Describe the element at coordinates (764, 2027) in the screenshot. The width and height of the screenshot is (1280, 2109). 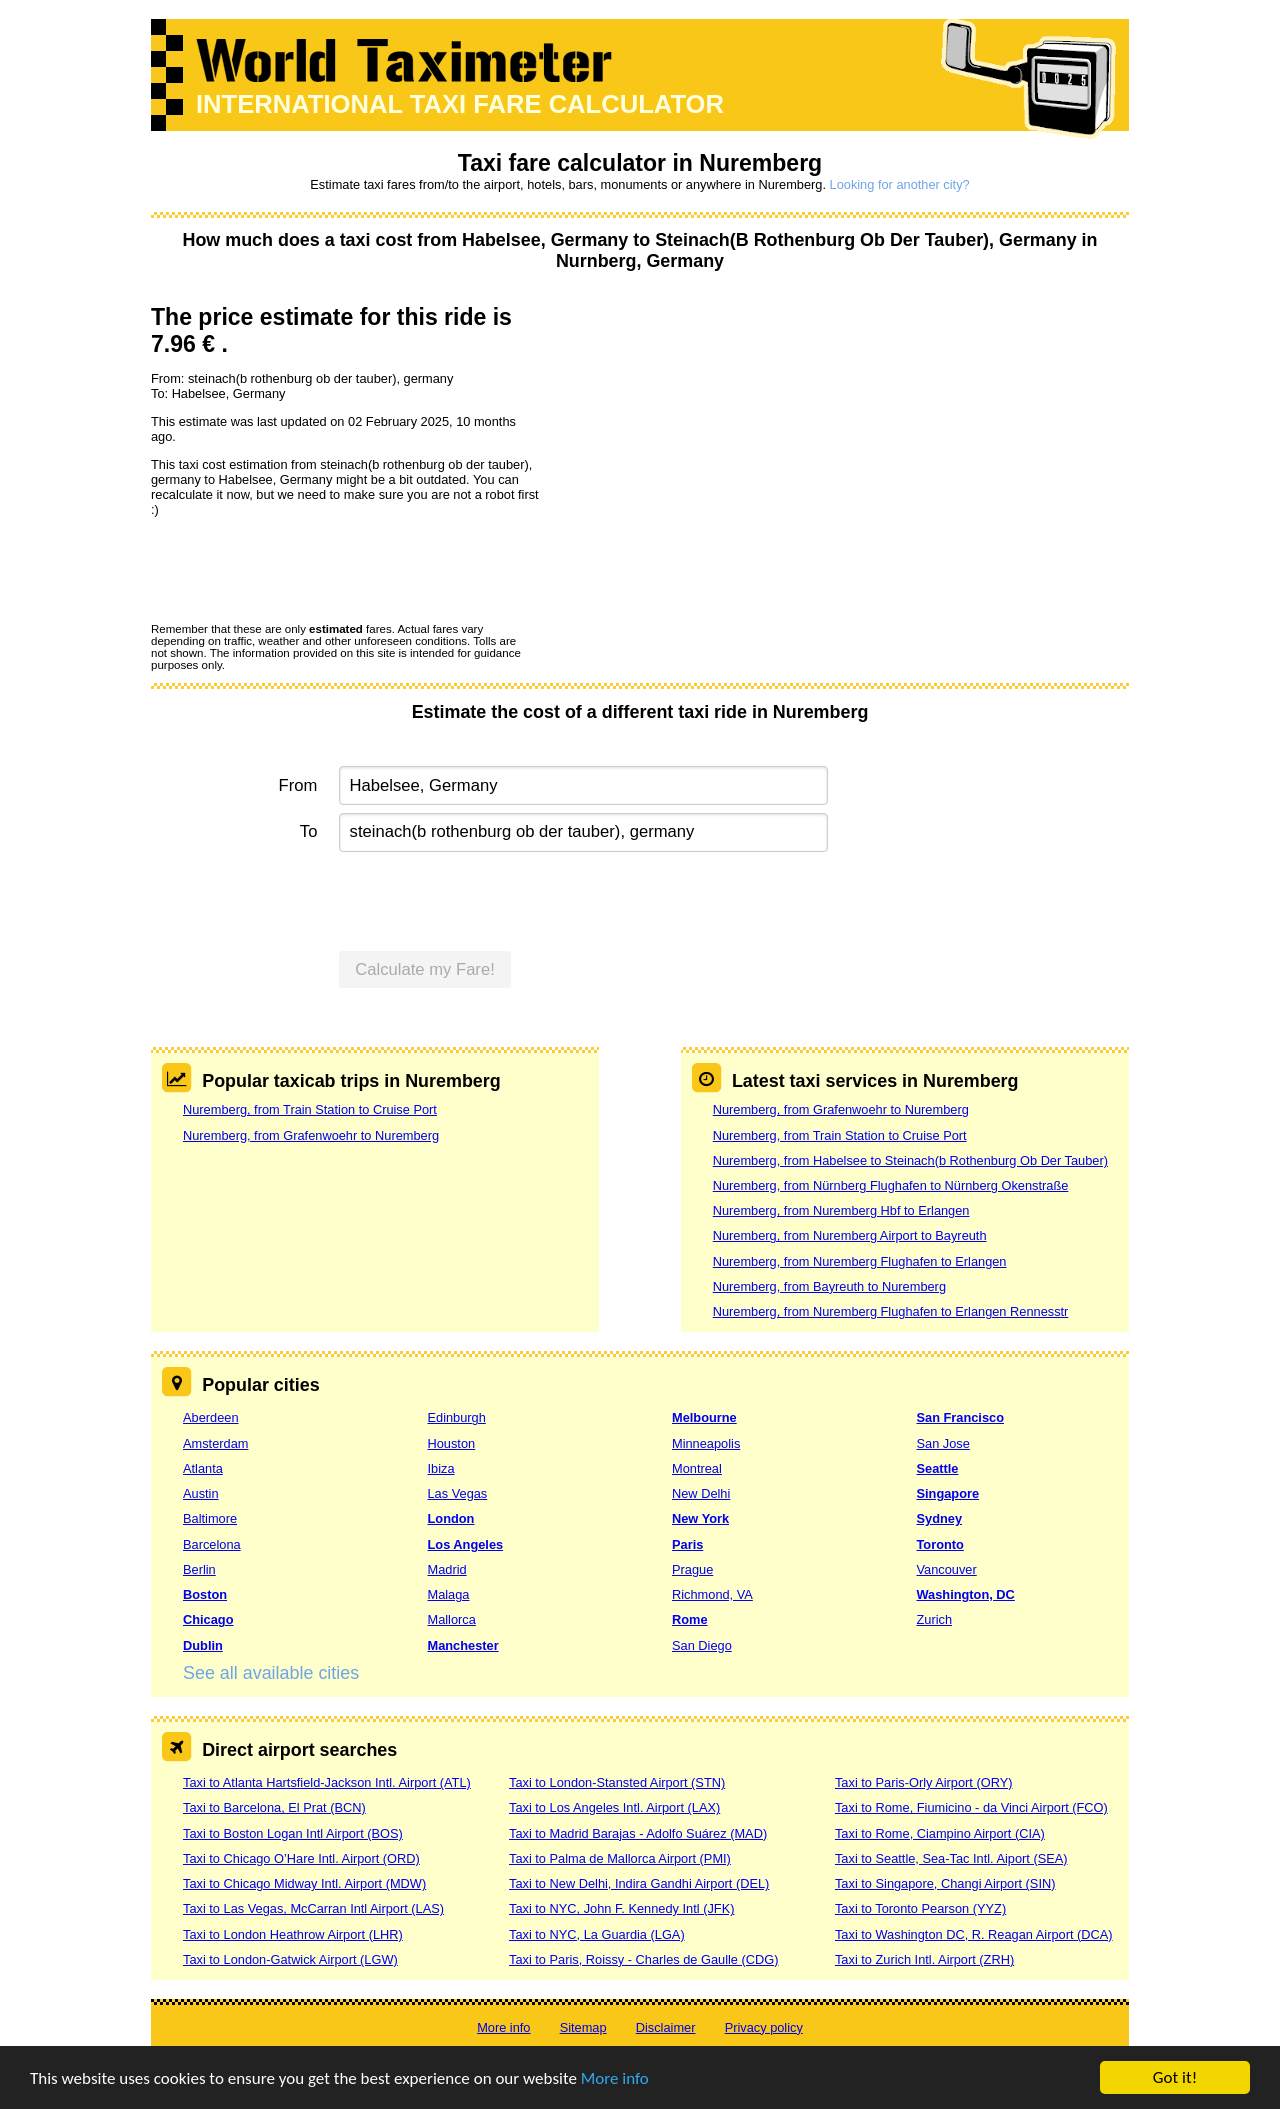
I see `Privacy policy` at that location.